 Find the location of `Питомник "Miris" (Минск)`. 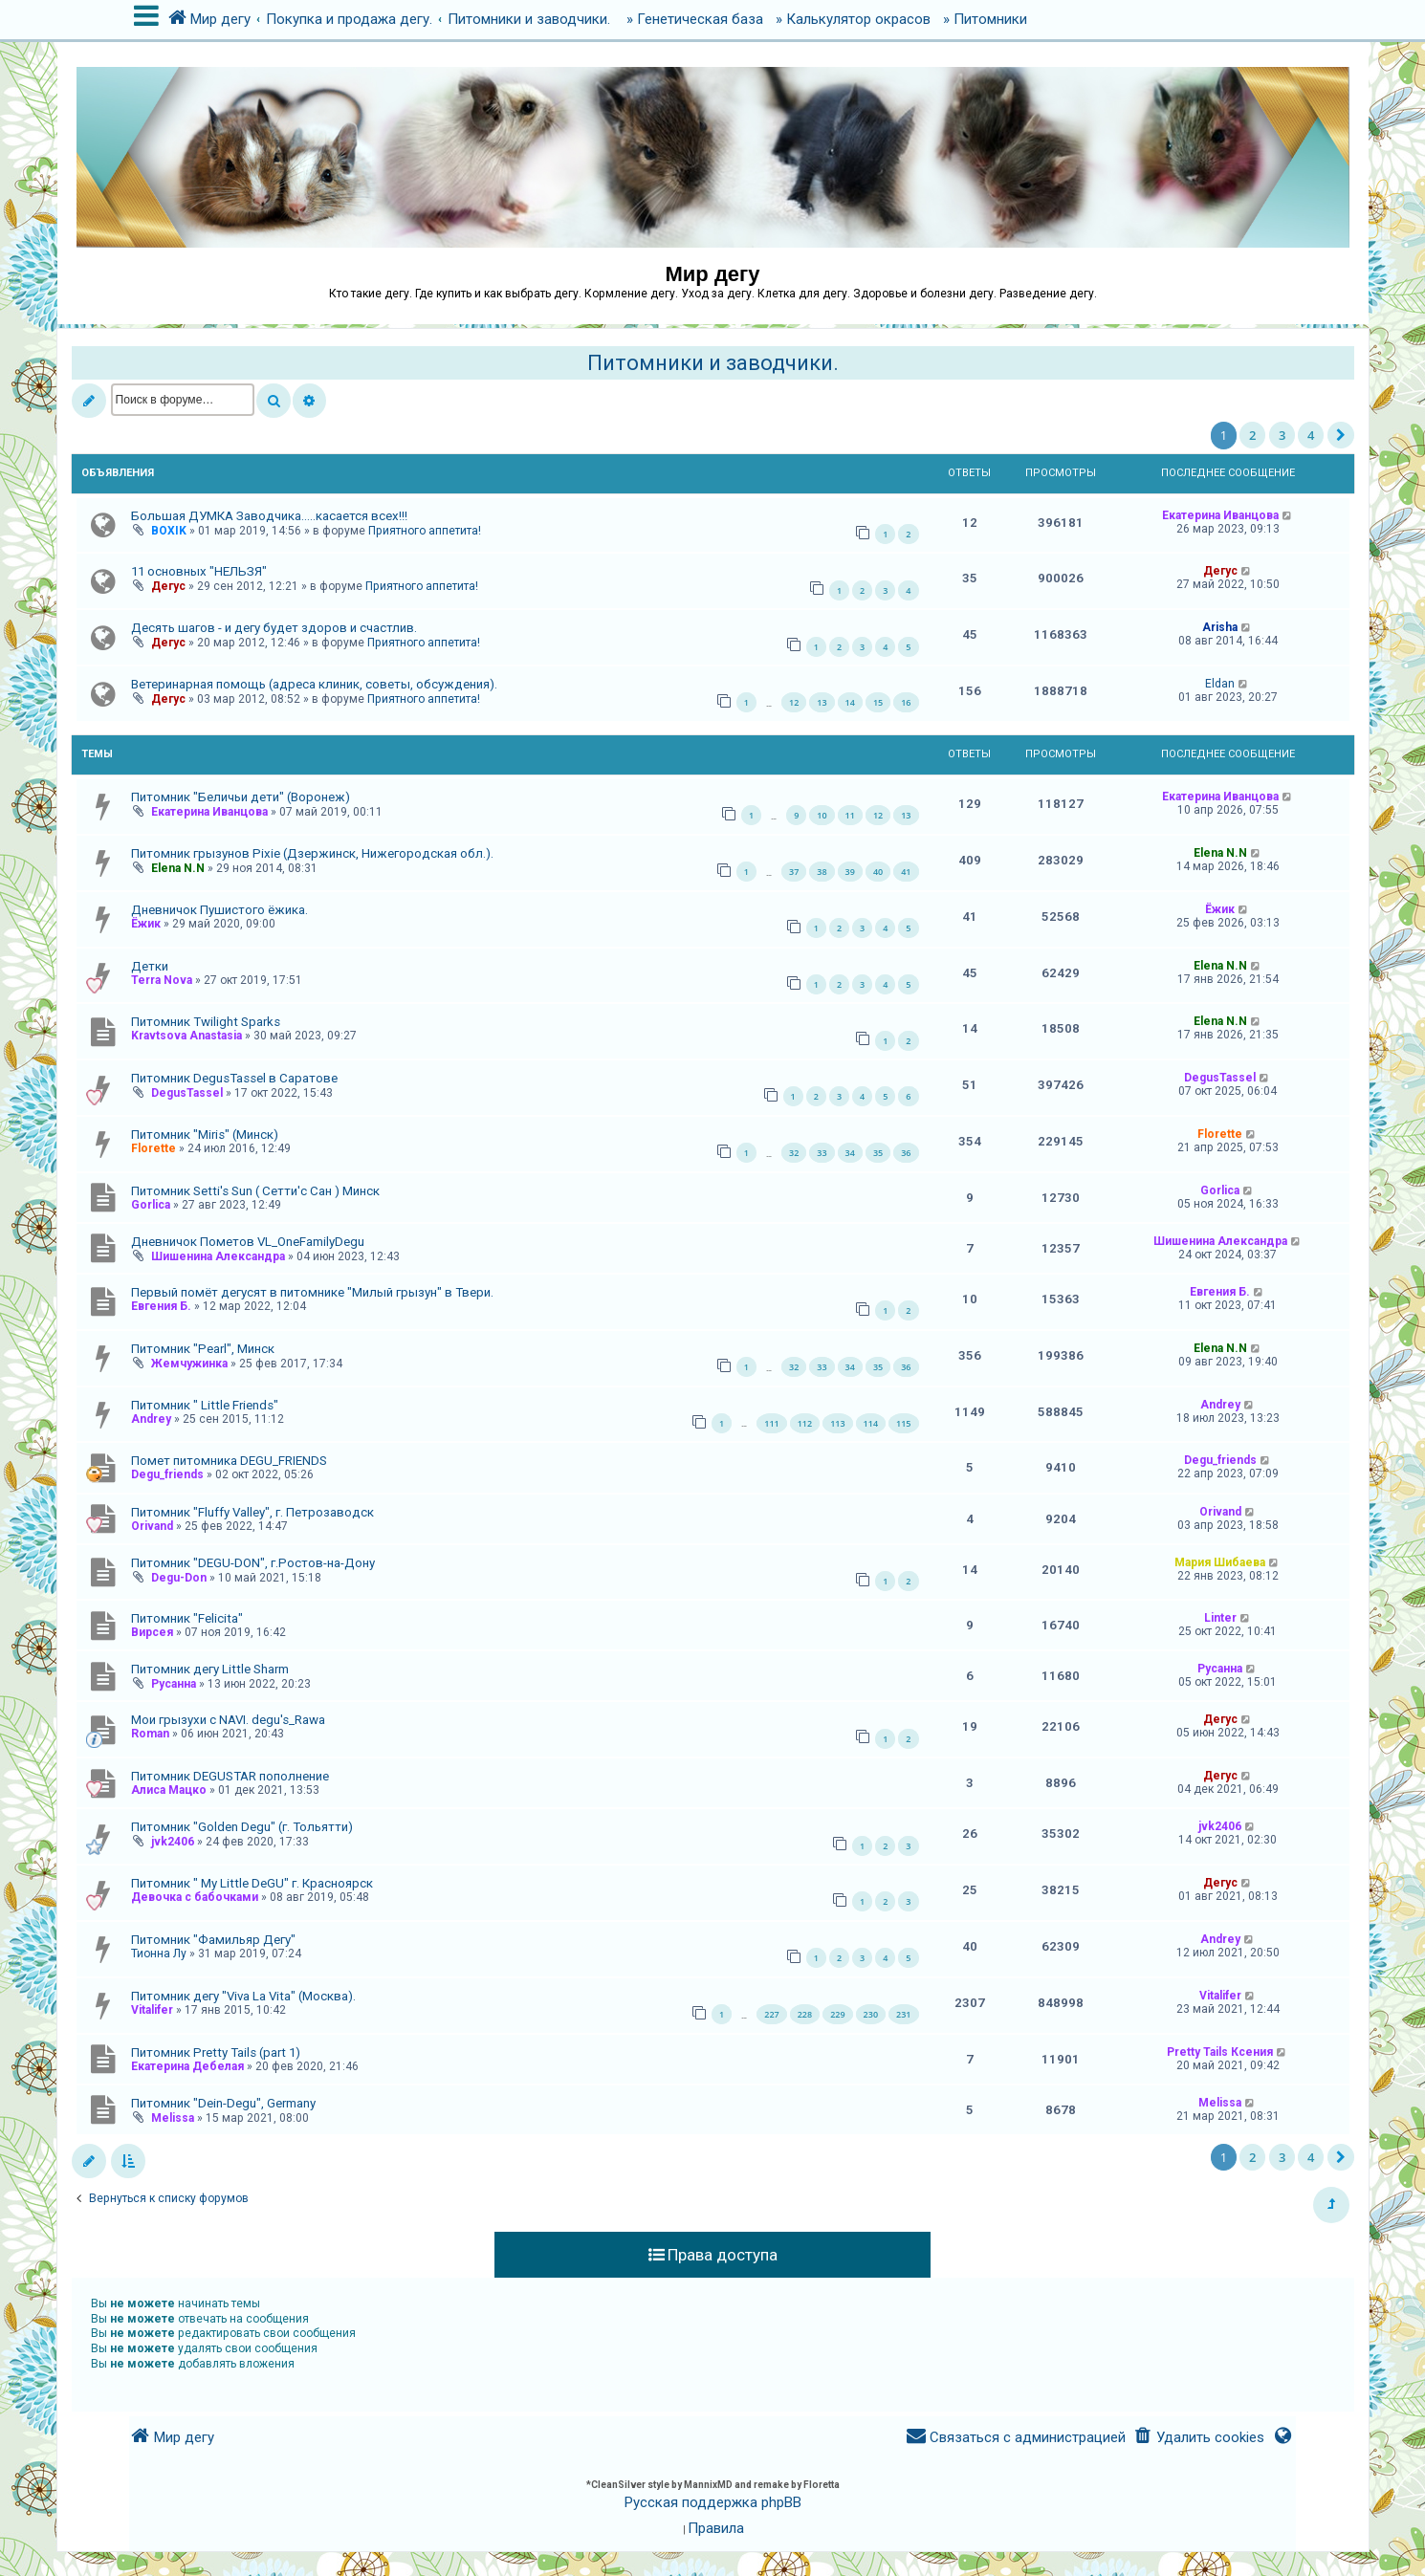

Питомник "Miris" (Минск) is located at coordinates (204, 1134).